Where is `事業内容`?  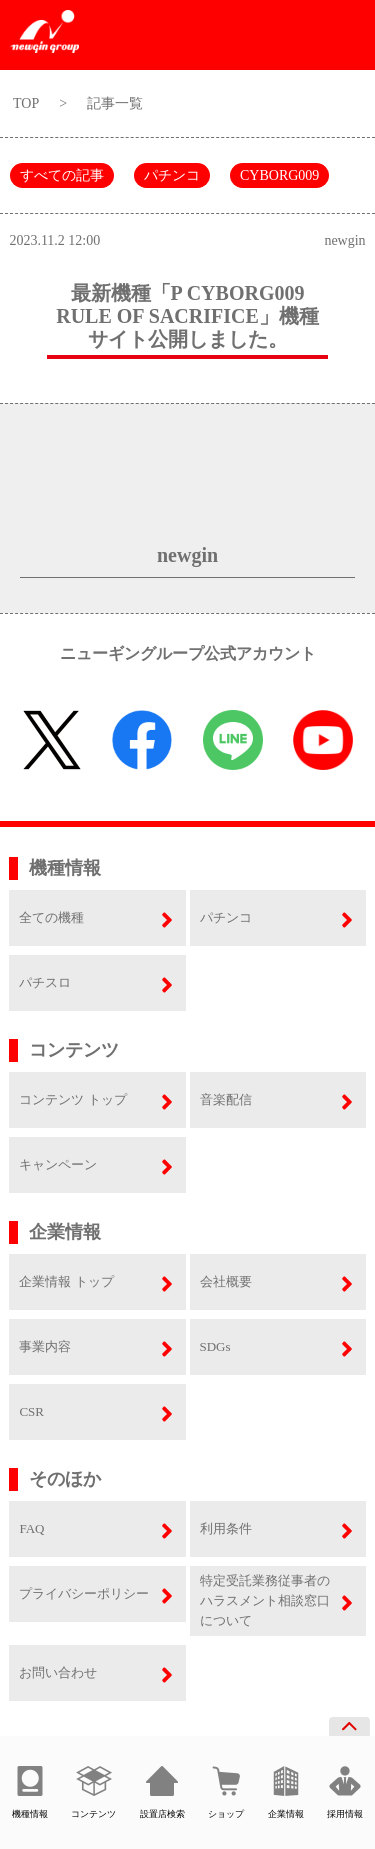
事業内容 is located at coordinates (45, 1346).